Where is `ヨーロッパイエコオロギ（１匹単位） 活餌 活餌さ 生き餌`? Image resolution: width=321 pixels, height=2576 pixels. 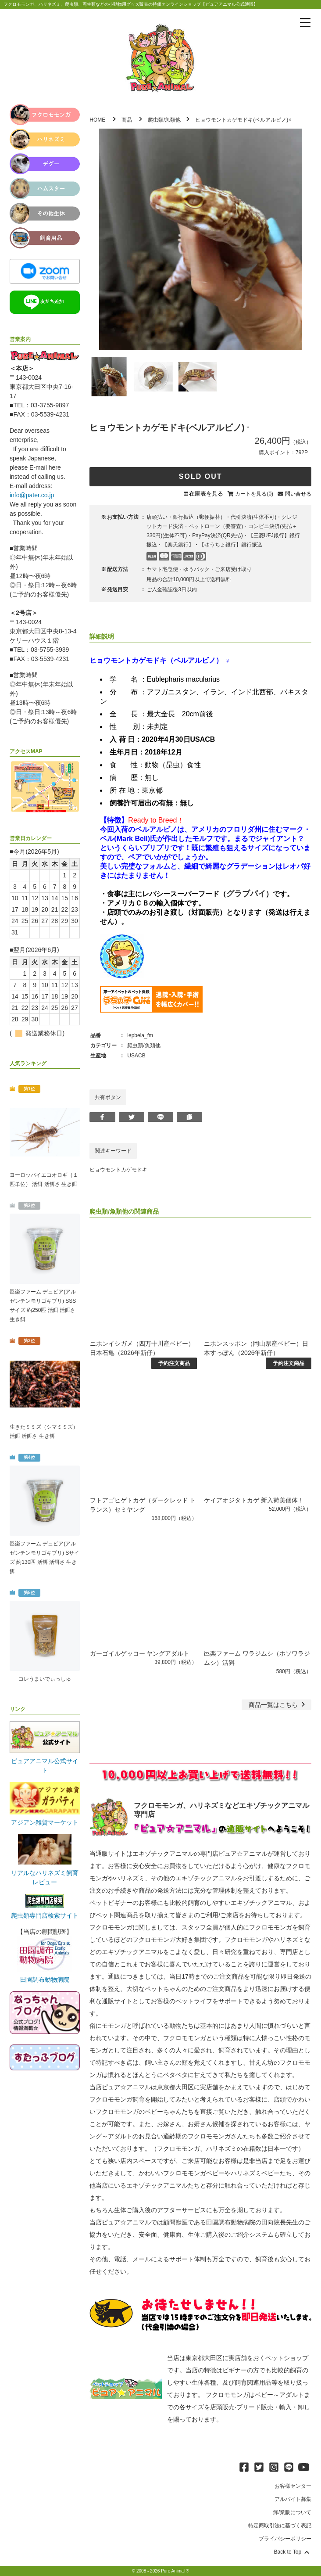
ヨーロッパイエコオロギ（１匹単位） 活餌 活餌さ 生き餌 is located at coordinates (44, 1179).